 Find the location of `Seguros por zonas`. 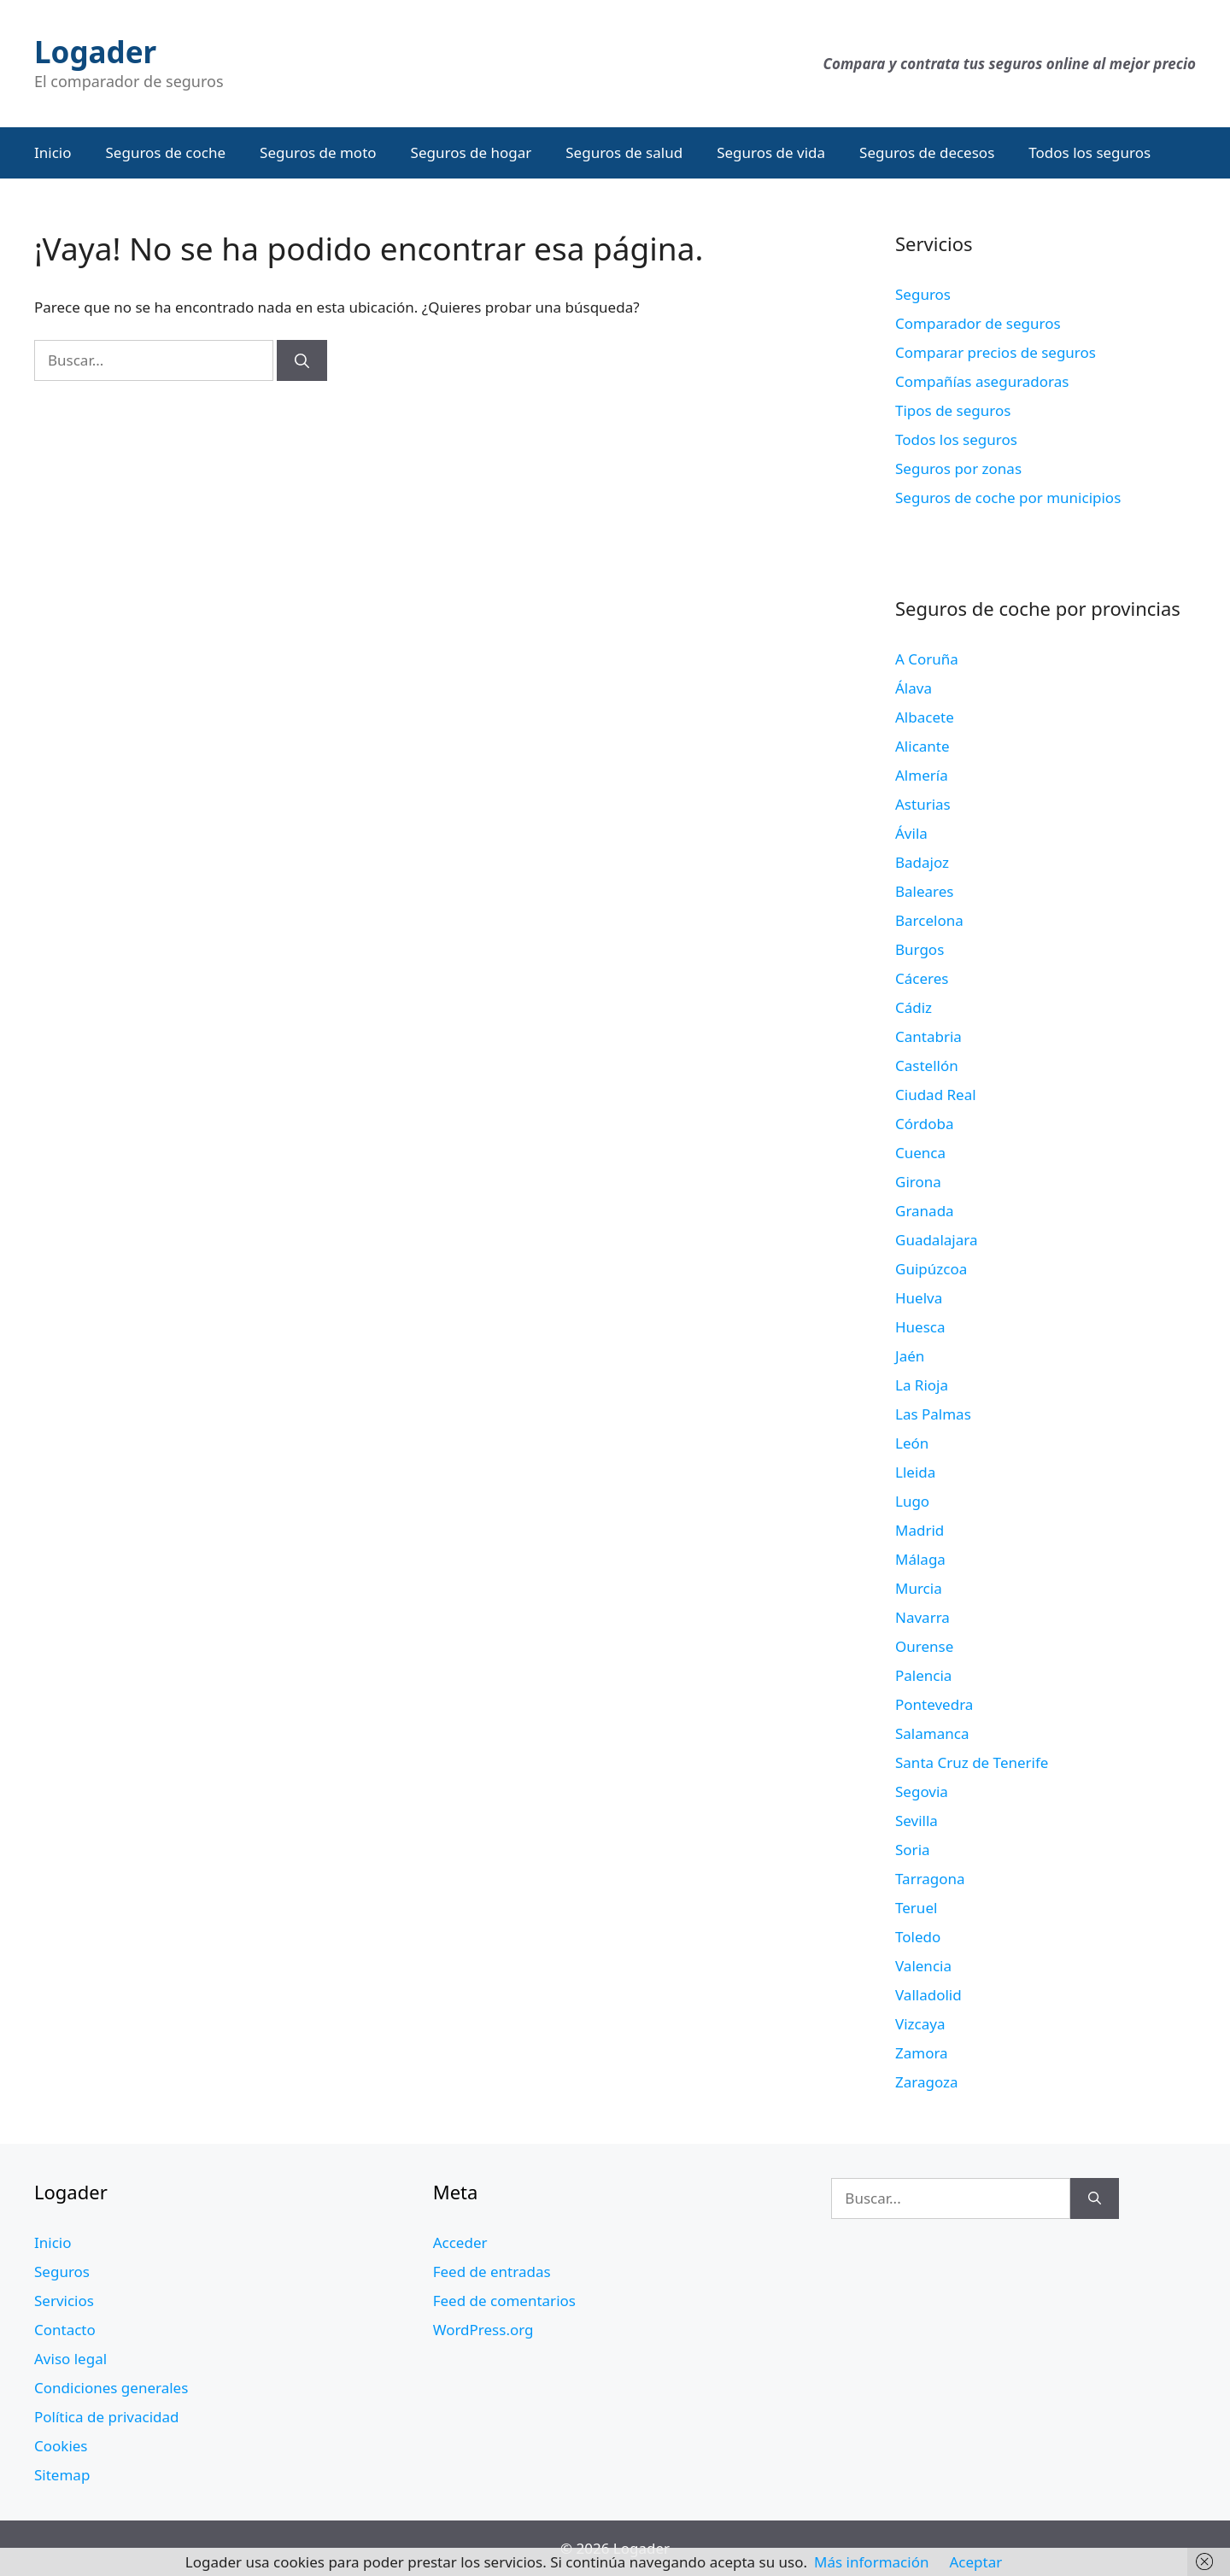

Seguros por zonas is located at coordinates (958, 468).